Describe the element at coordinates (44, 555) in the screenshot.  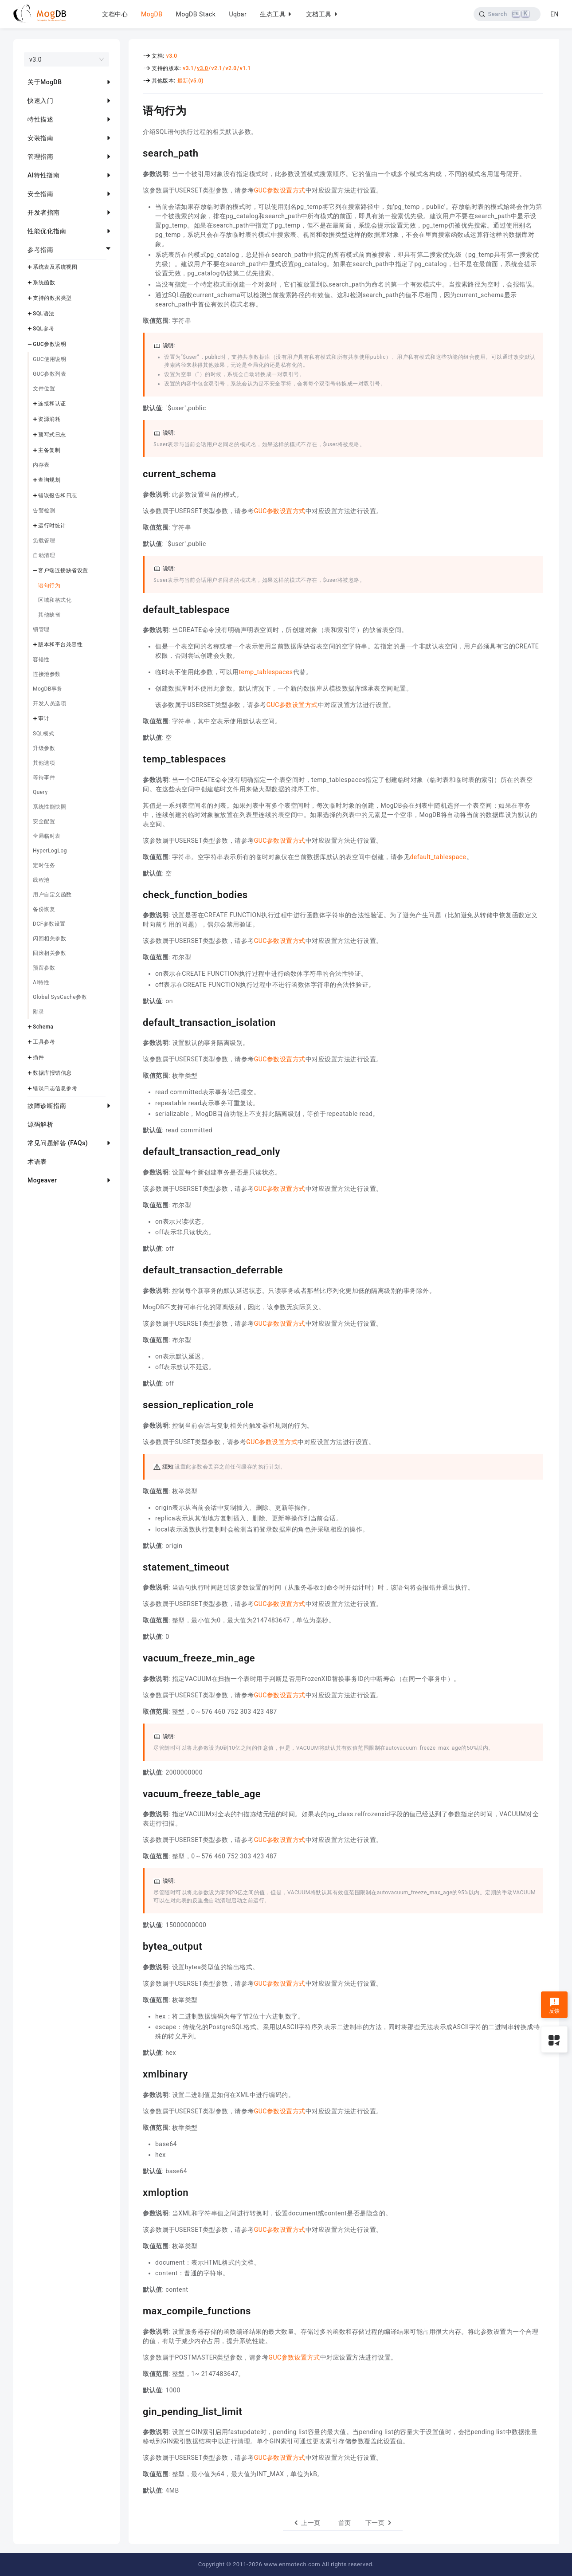
I see `自动清理` at that location.